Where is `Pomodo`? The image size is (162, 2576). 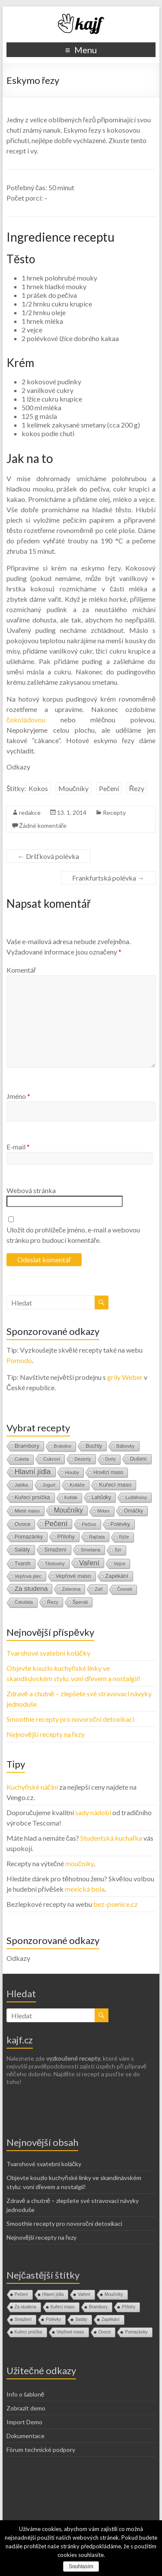 Pomodo is located at coordinates (19, 1360).